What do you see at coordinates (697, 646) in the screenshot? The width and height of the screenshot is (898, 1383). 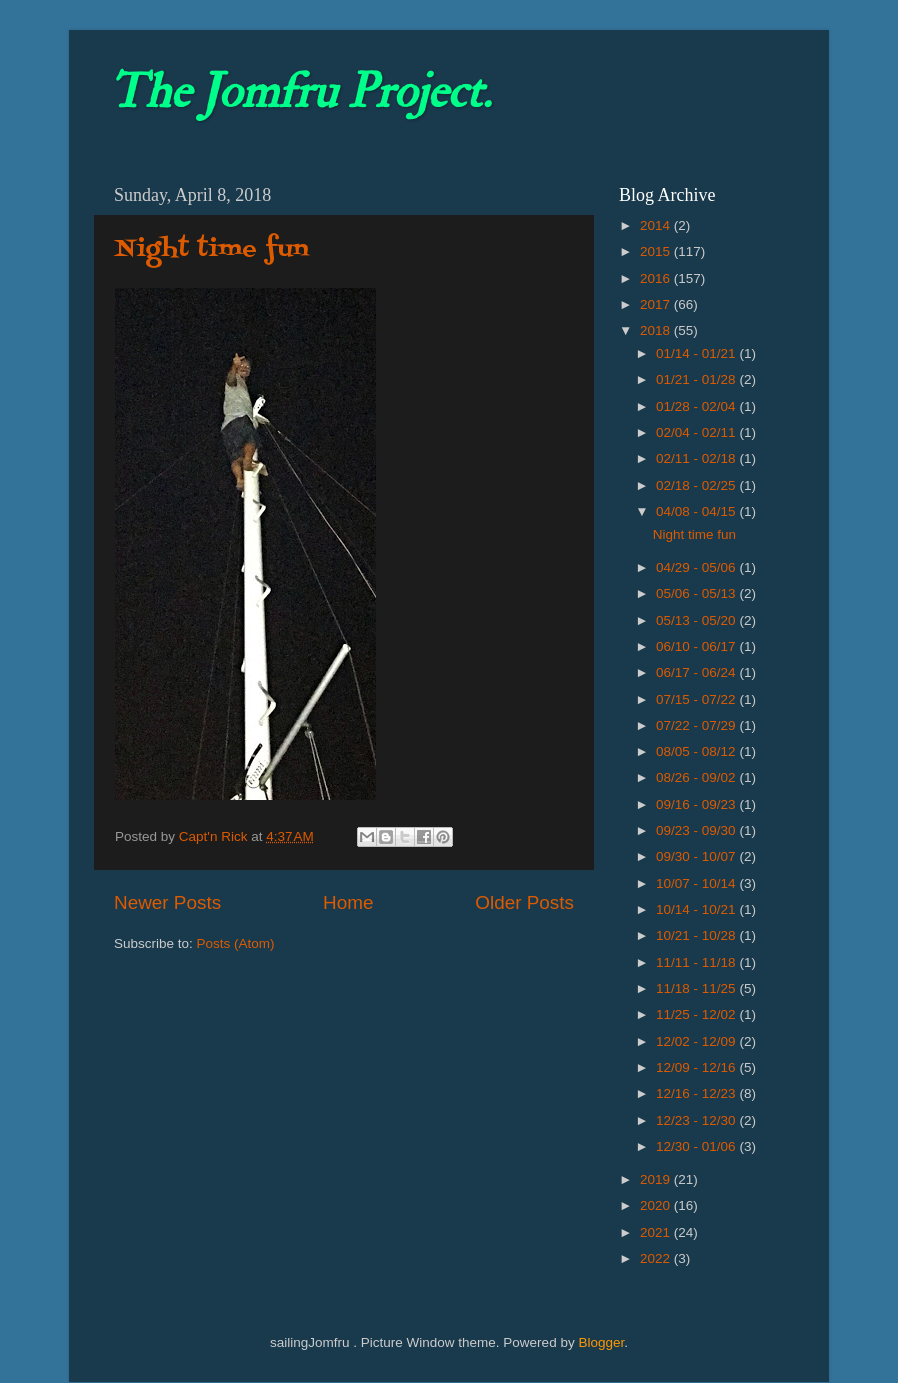 I see `06/10 - 06/17` at bounding box center [697, 646].